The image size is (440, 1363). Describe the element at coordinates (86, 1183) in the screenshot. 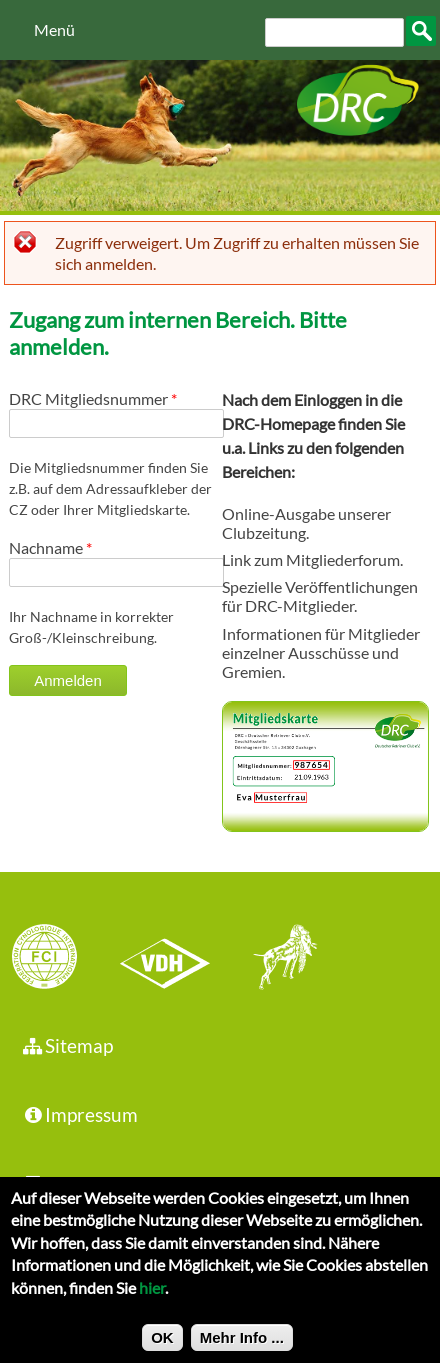

I see `Datenschutz` at that location.